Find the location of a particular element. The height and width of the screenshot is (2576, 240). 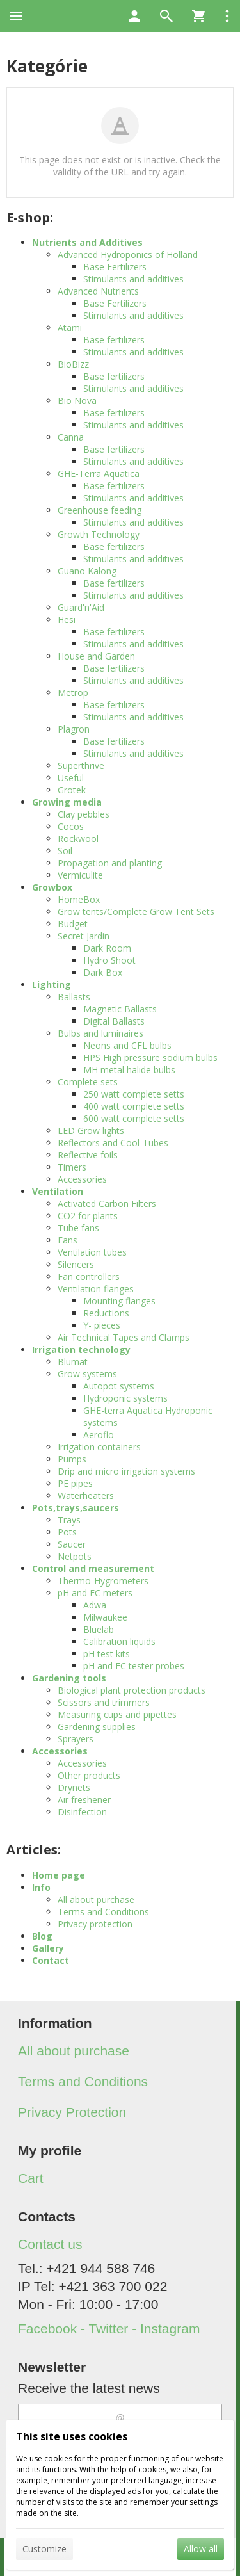

Guano Kalong is located at coordinates (87, 571).